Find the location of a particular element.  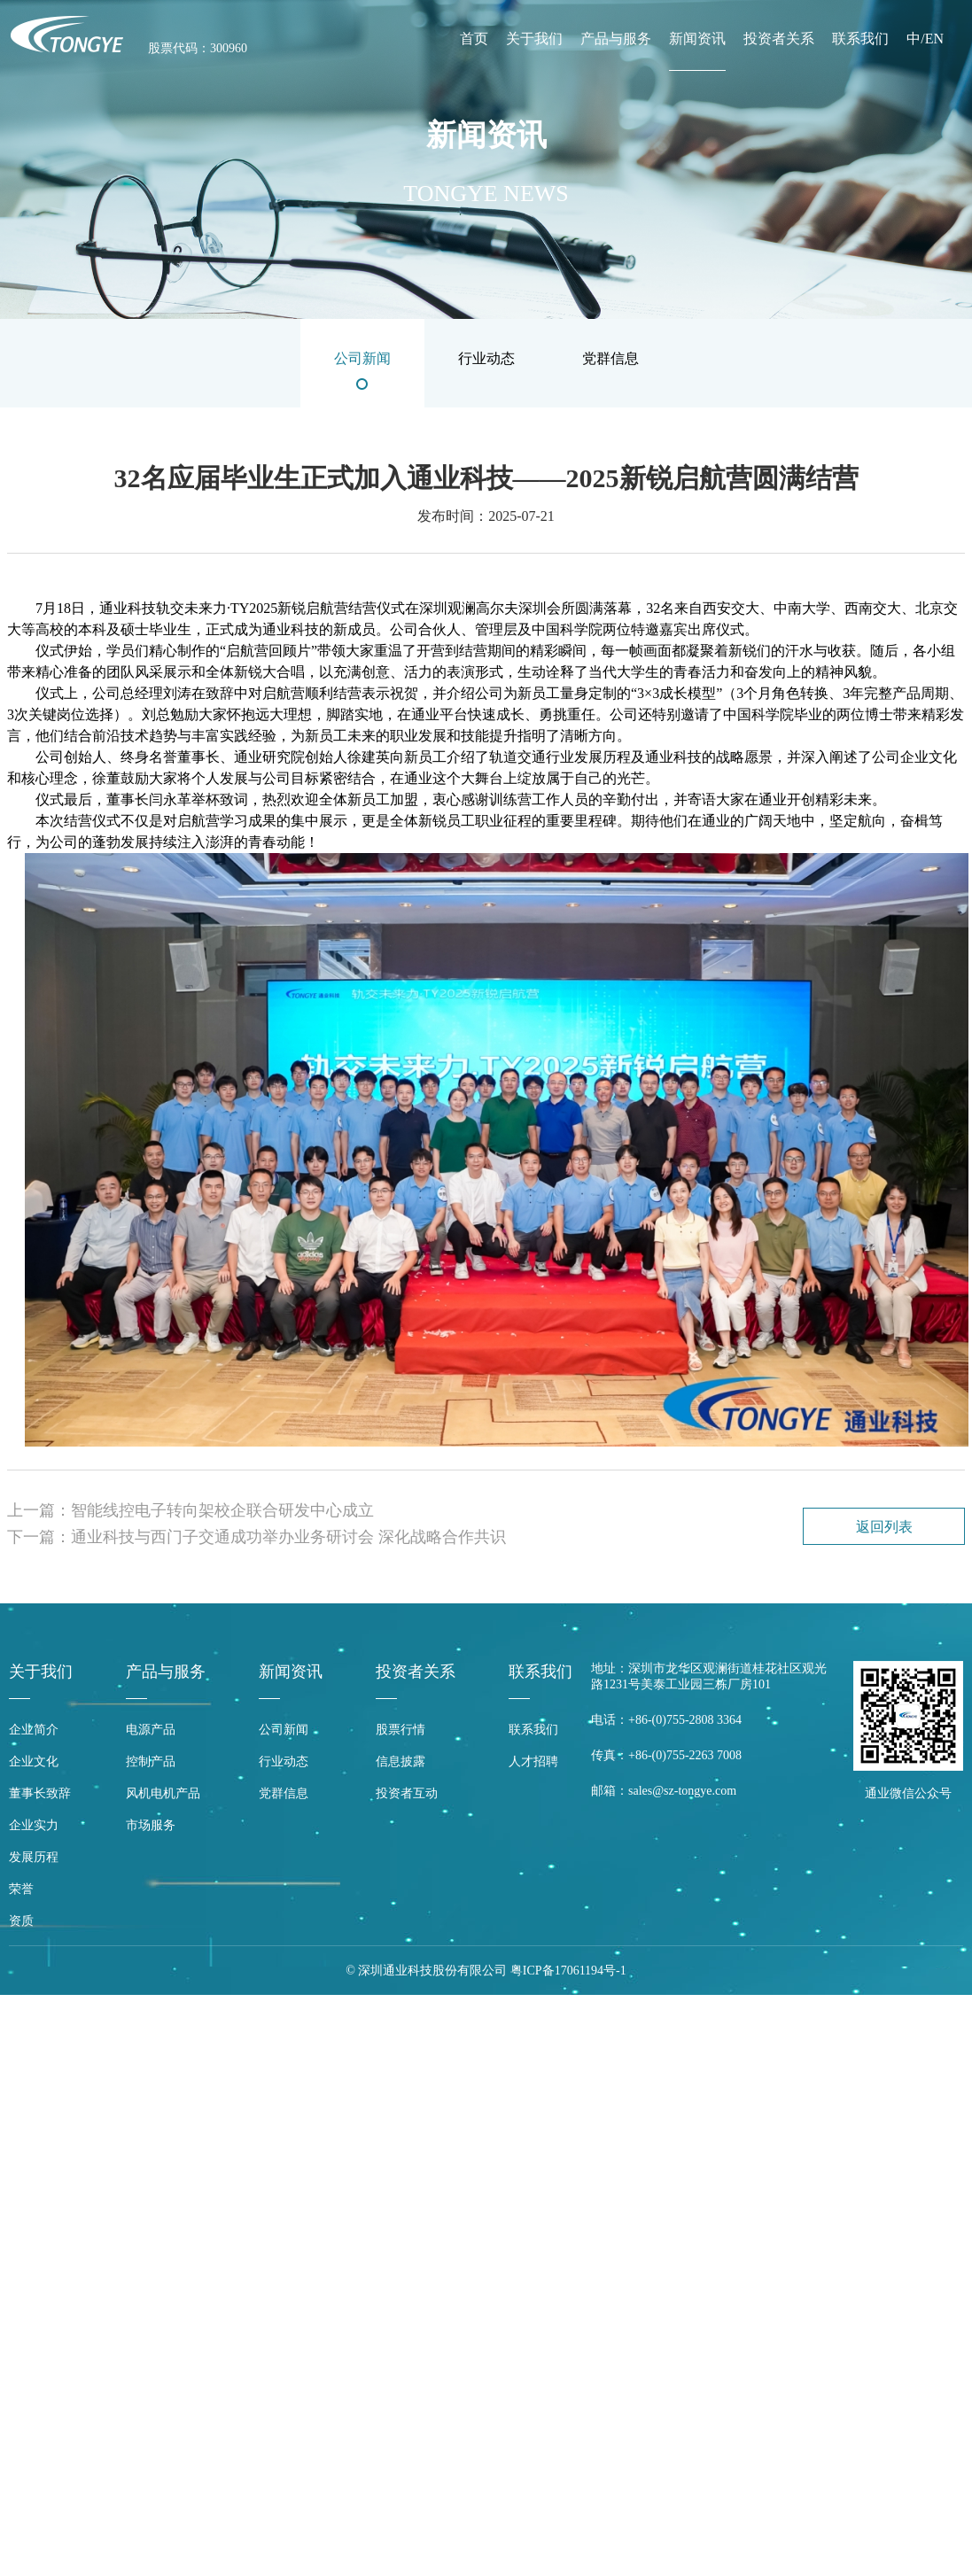

荣誉 is located at coordinates (21, 1889).